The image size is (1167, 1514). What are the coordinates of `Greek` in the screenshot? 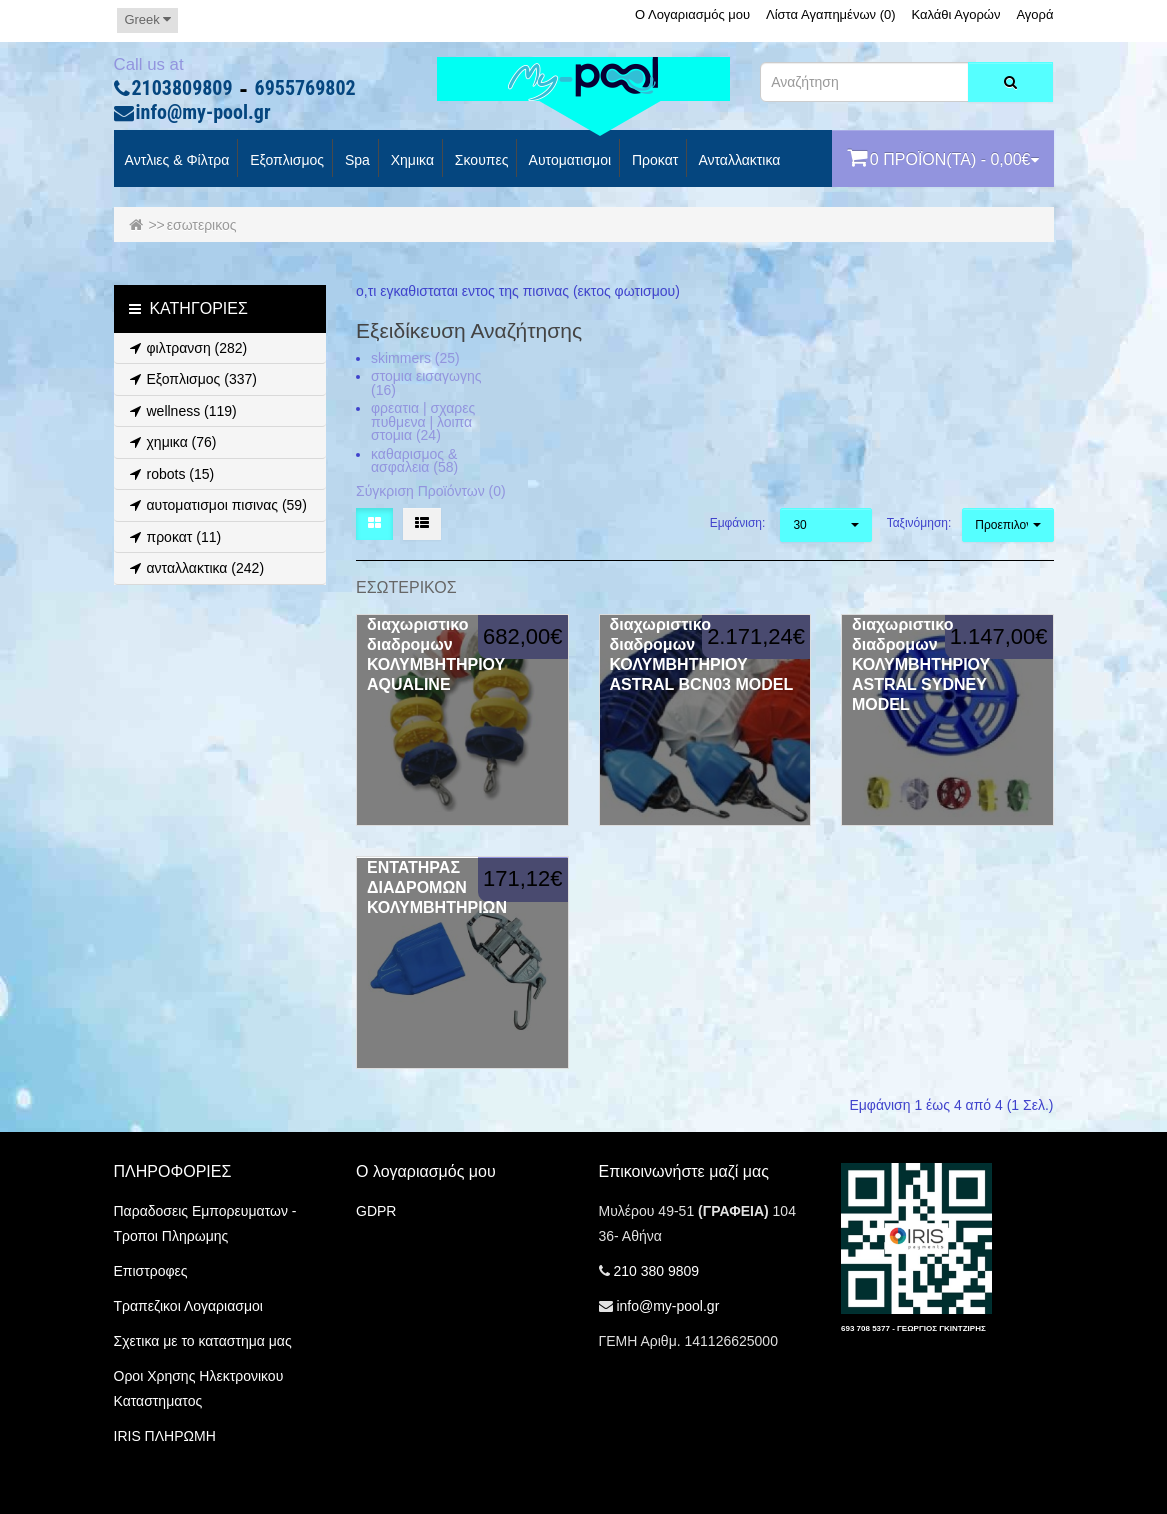 It's located at (147, 19).